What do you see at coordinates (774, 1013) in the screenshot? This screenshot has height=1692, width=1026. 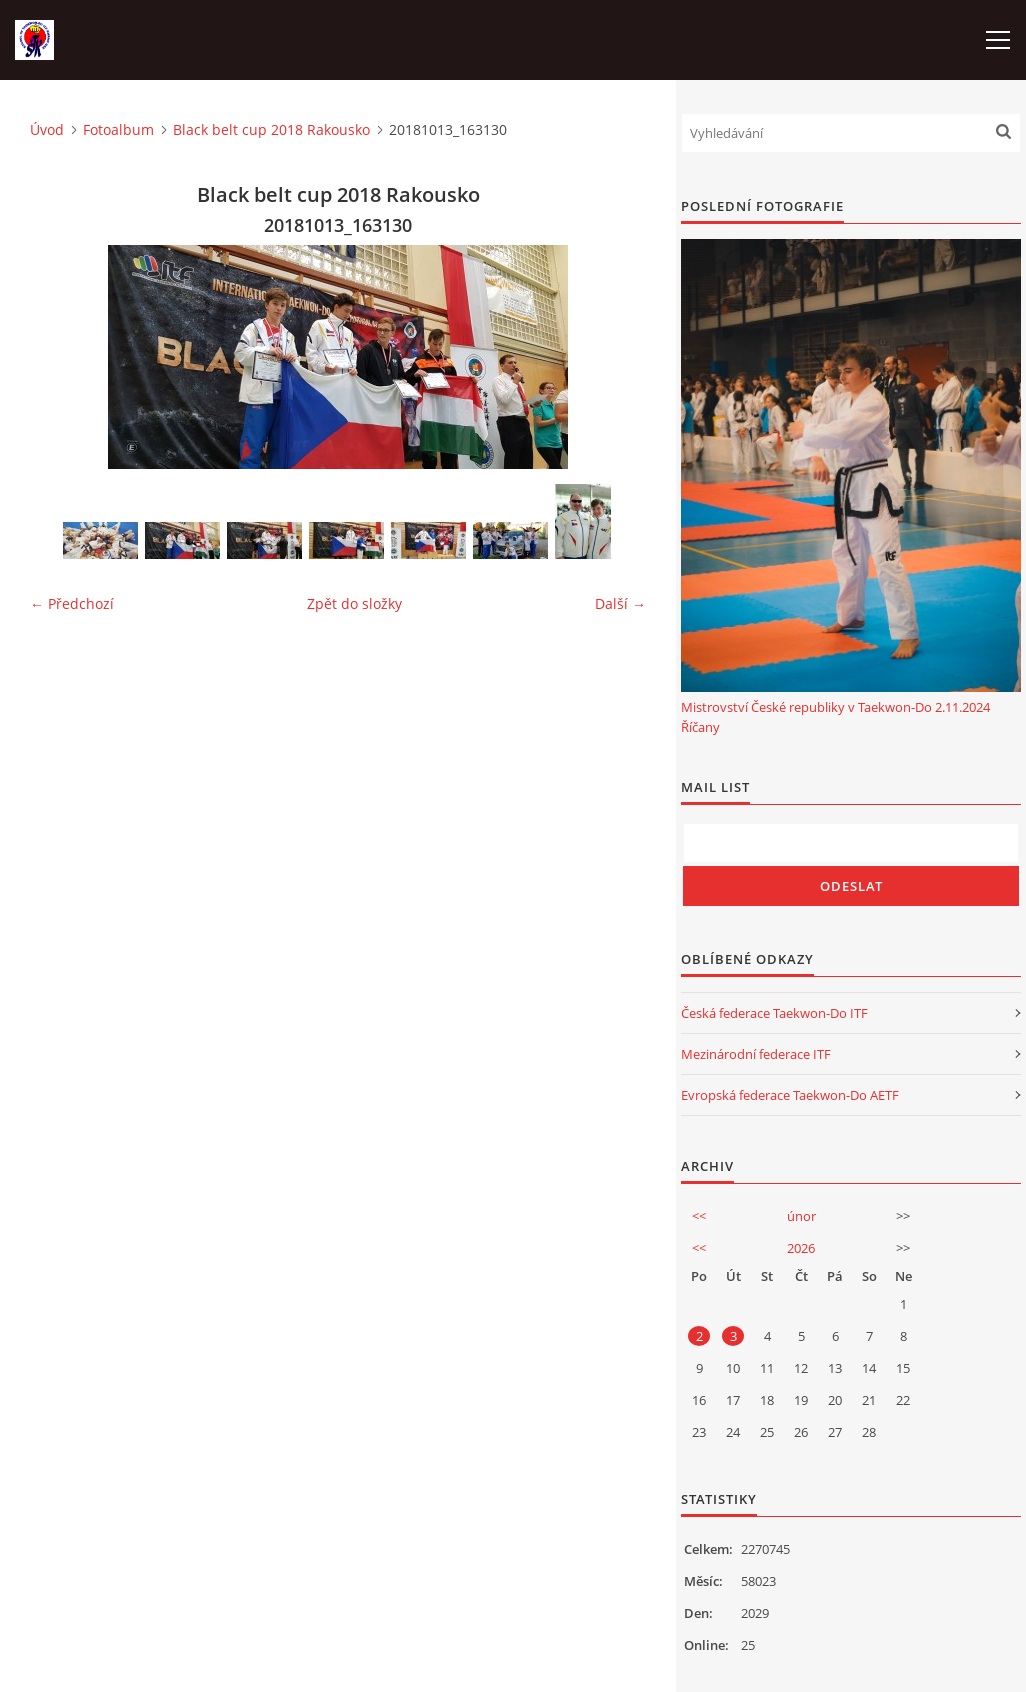 I see `Česká federace Taekwon-Do ITF` at bounding box center [774, 1013].